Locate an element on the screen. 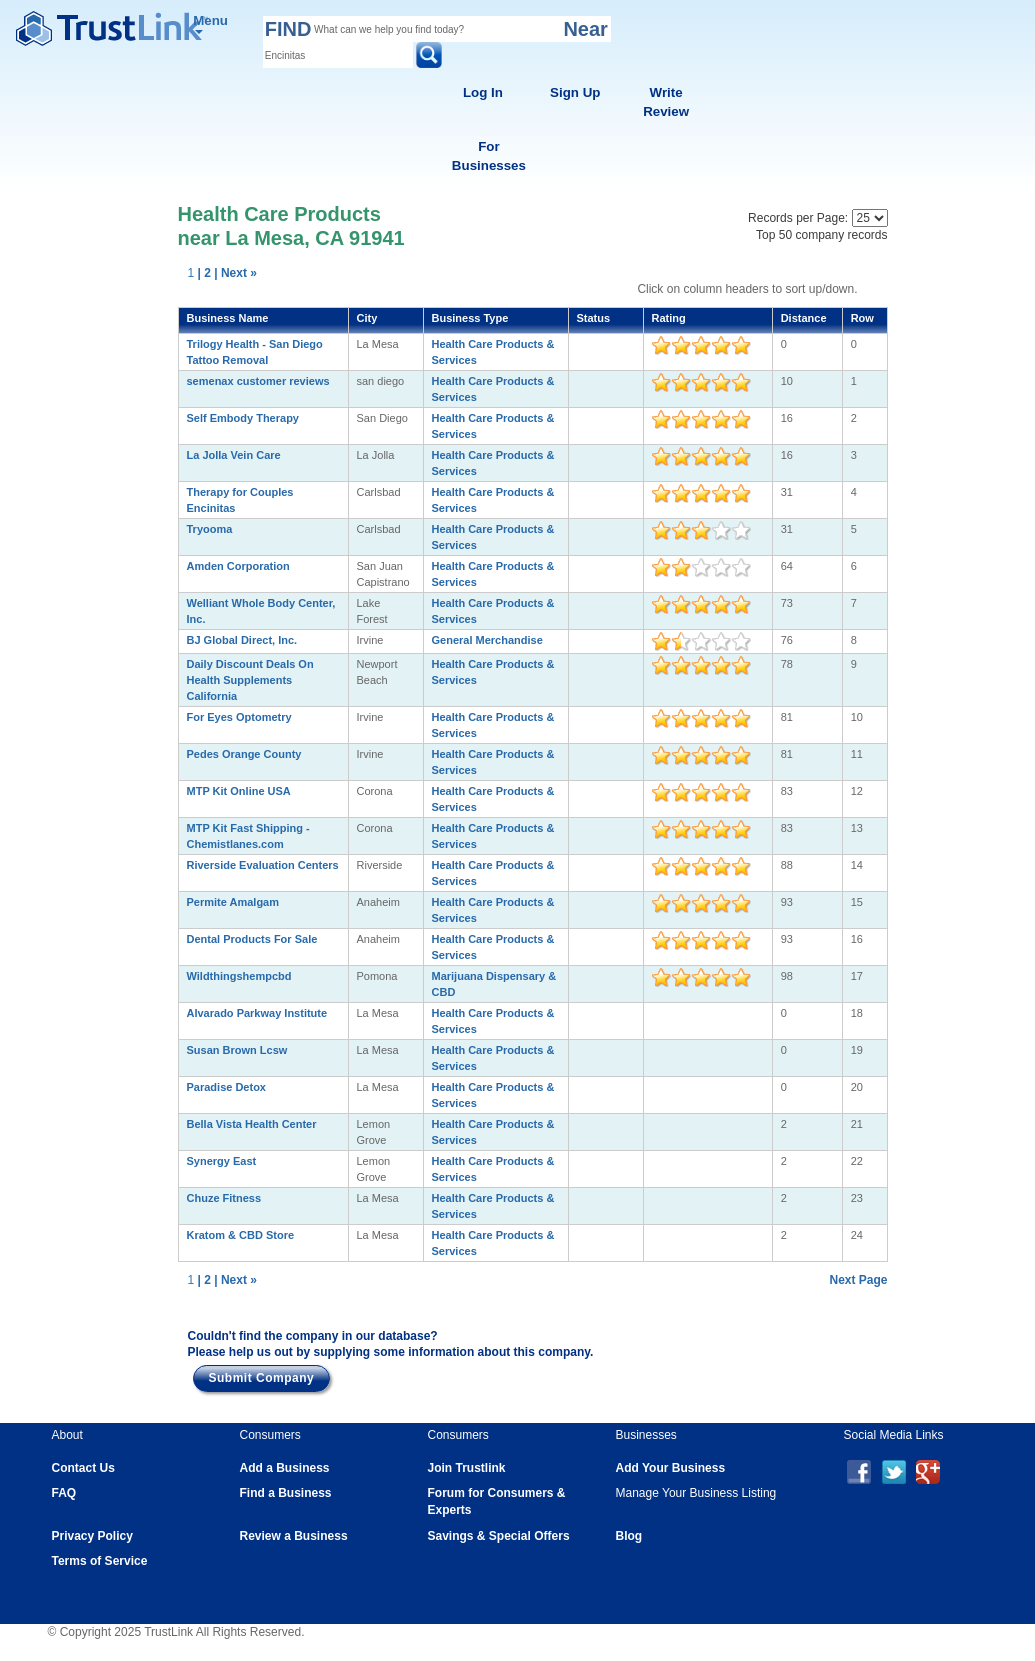 The height and width of the screenshot is (1661, 1035). Add a Business is located at coordinates (285, 1468).